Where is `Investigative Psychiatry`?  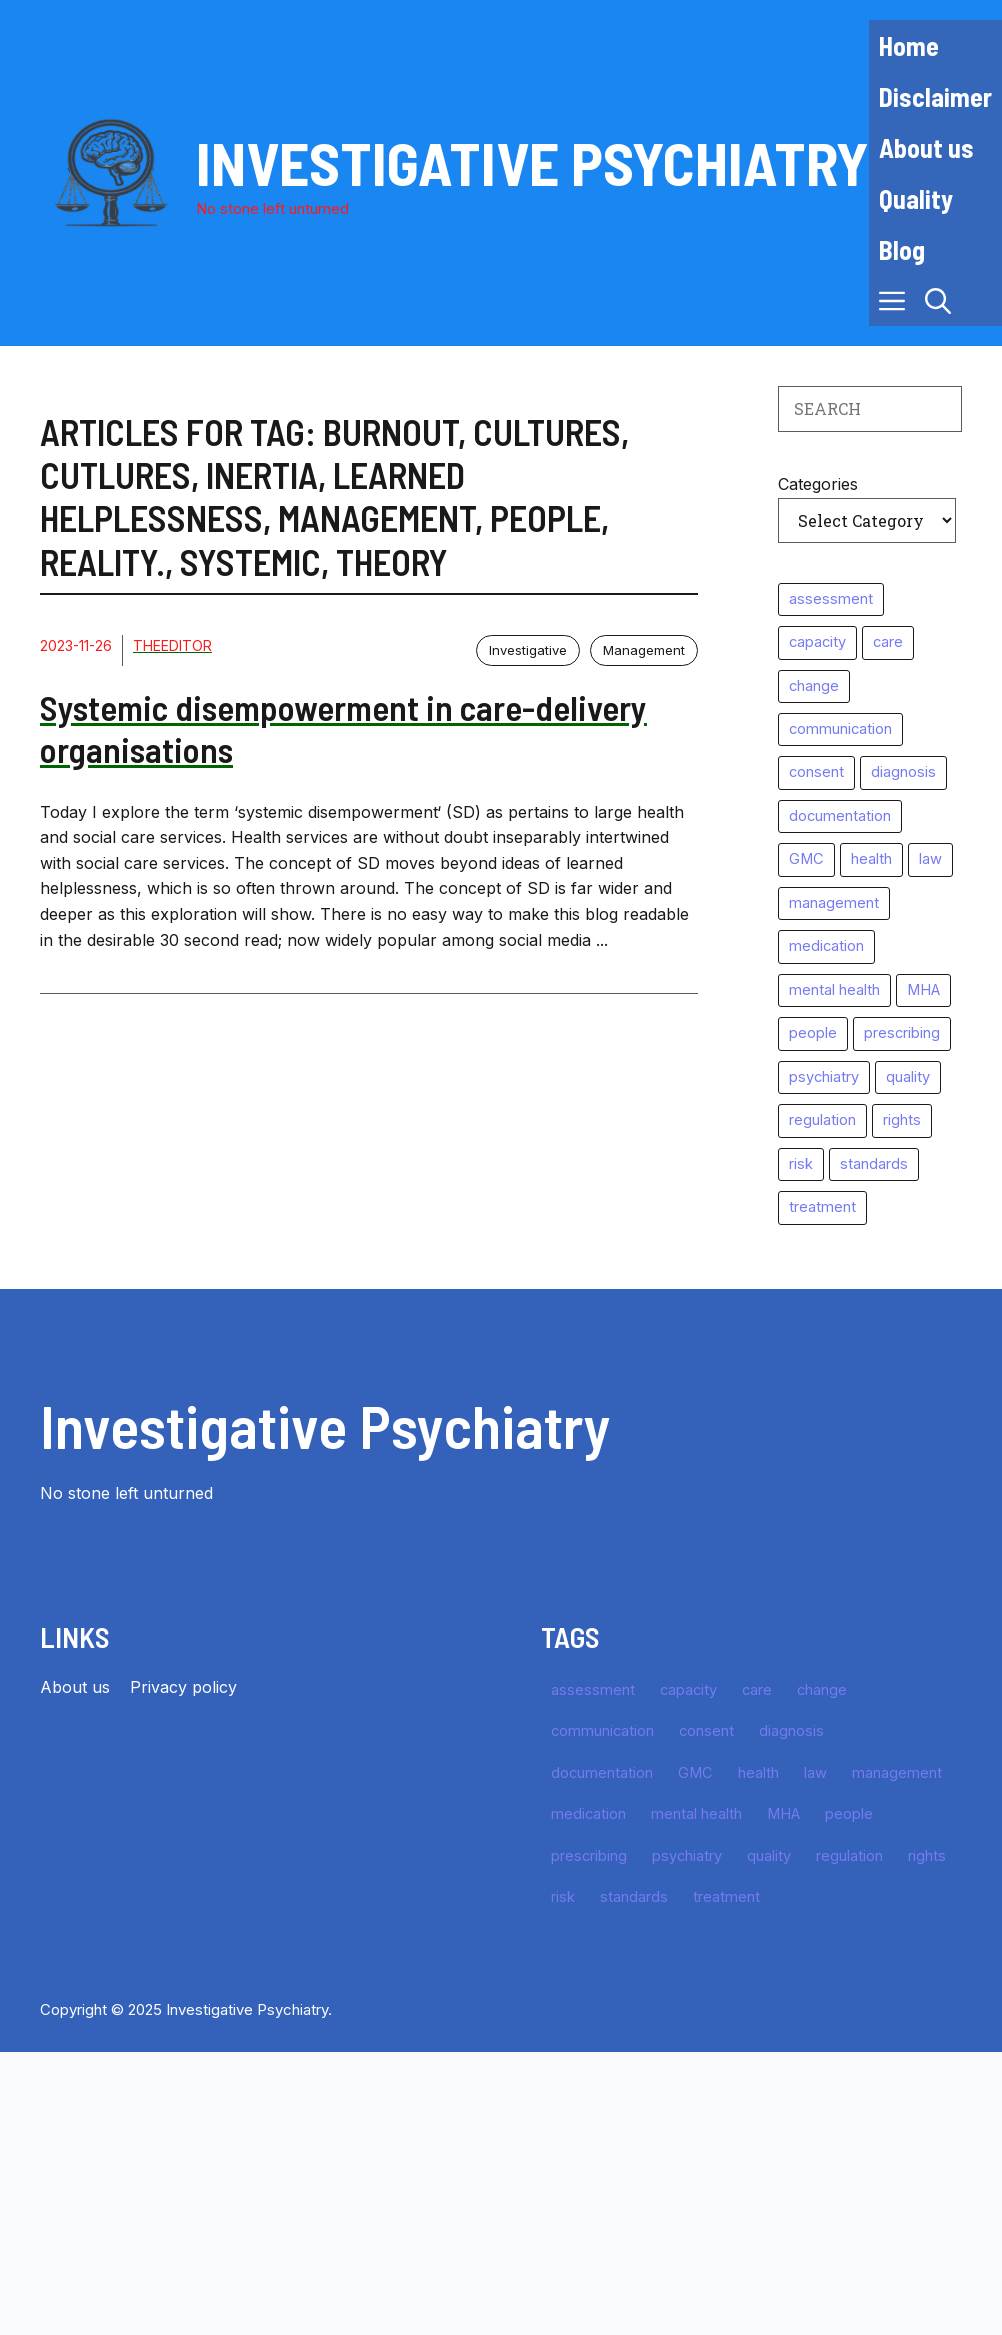
Investigative Psychiatry is located at coordinates (532, 162).